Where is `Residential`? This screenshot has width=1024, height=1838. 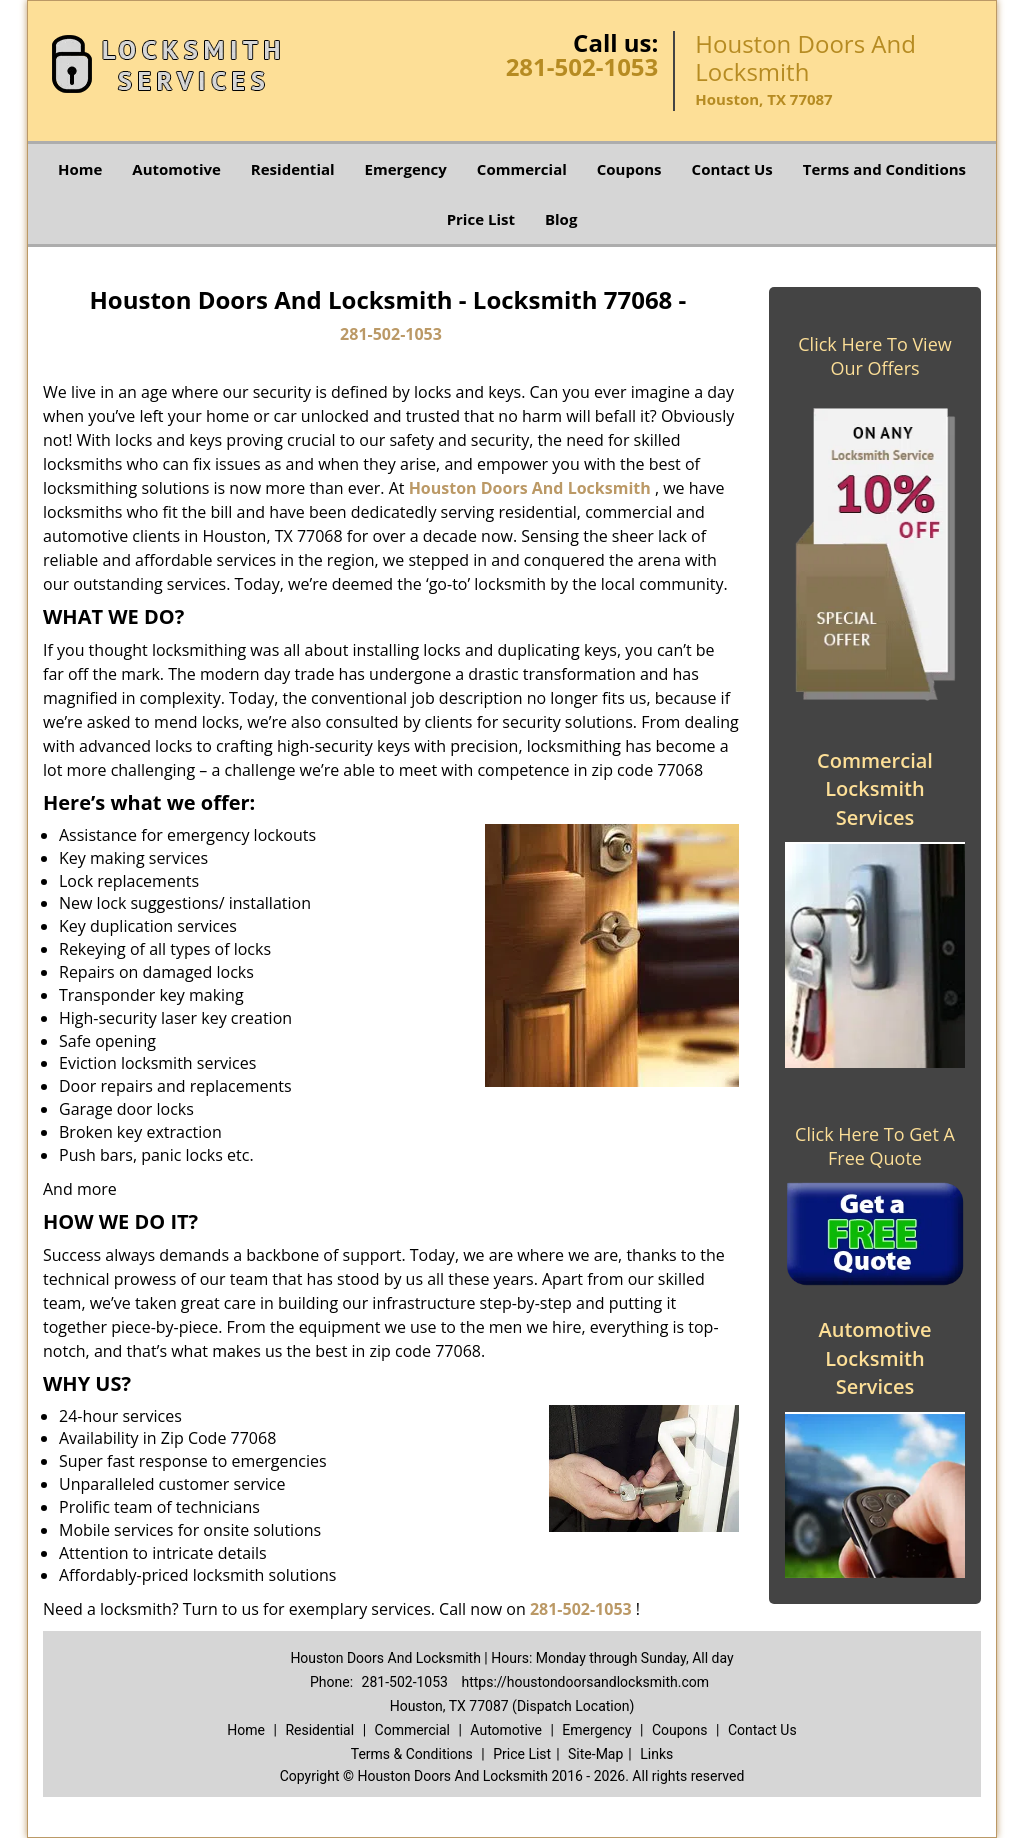
Residential is located at coordinates (293, 169).